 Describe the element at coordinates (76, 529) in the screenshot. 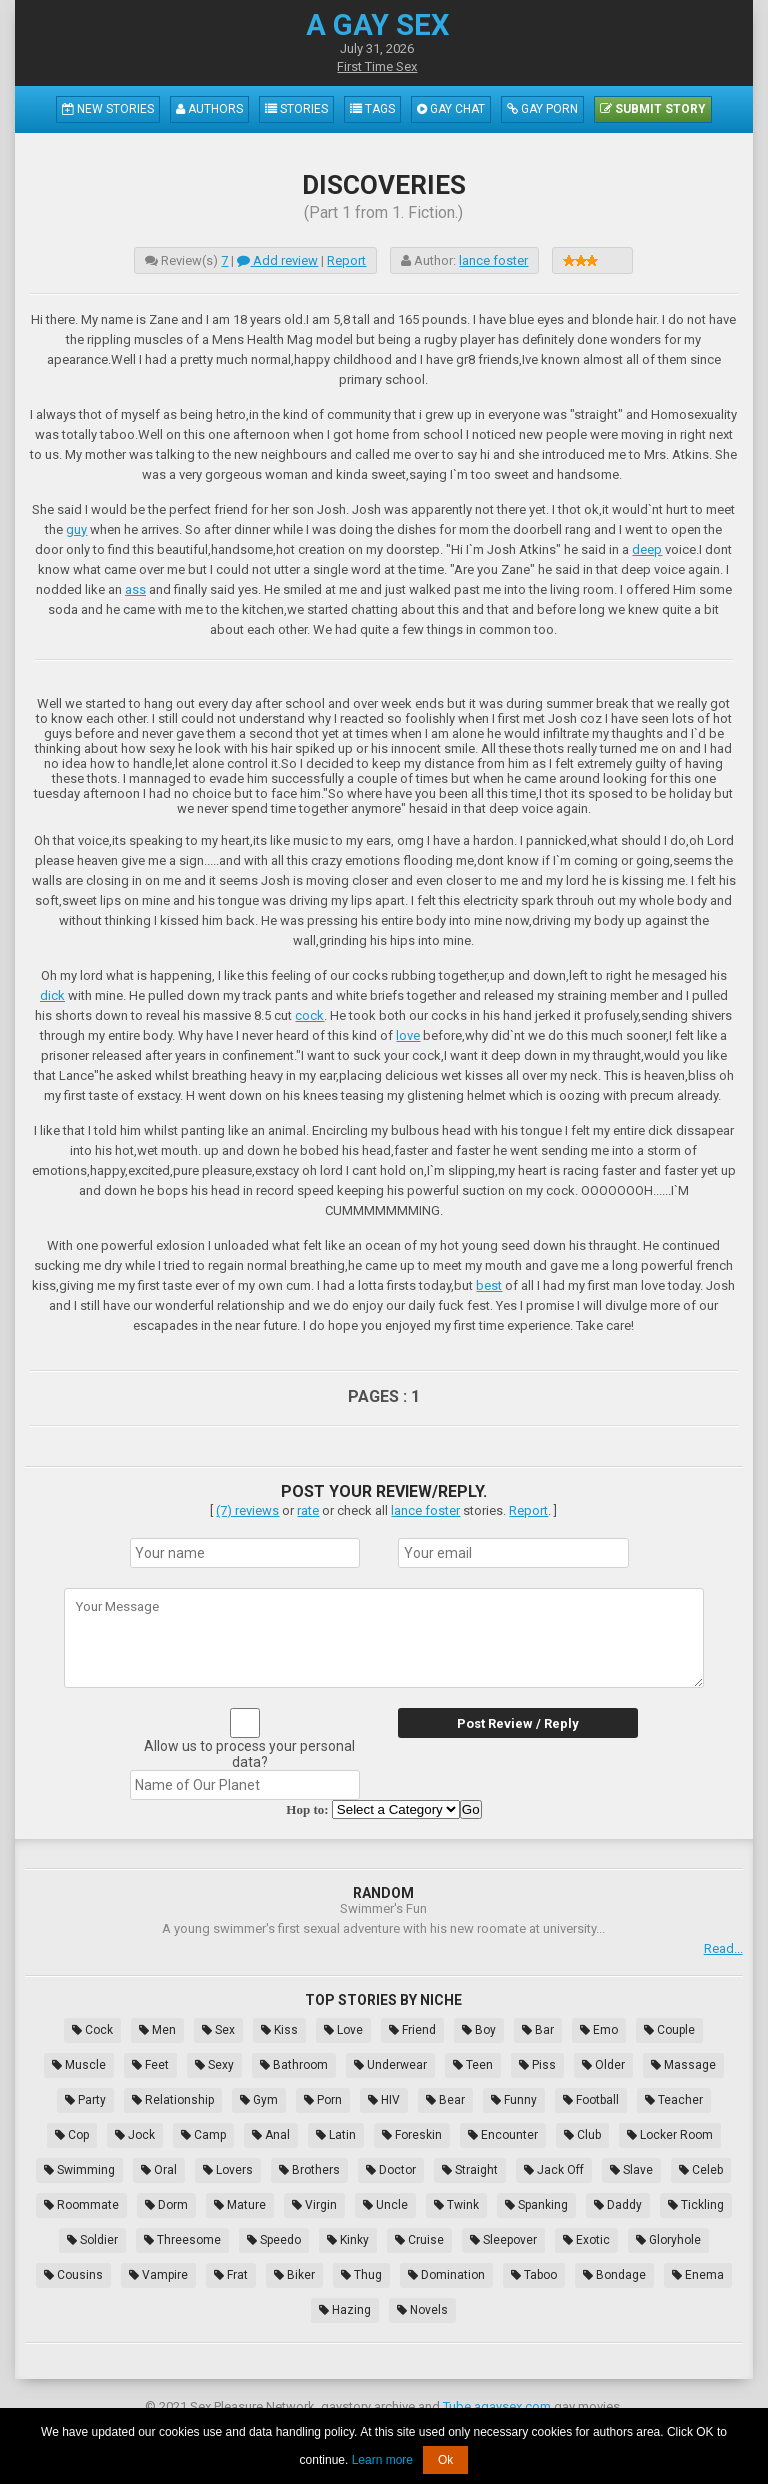

I see `guy` at that location.